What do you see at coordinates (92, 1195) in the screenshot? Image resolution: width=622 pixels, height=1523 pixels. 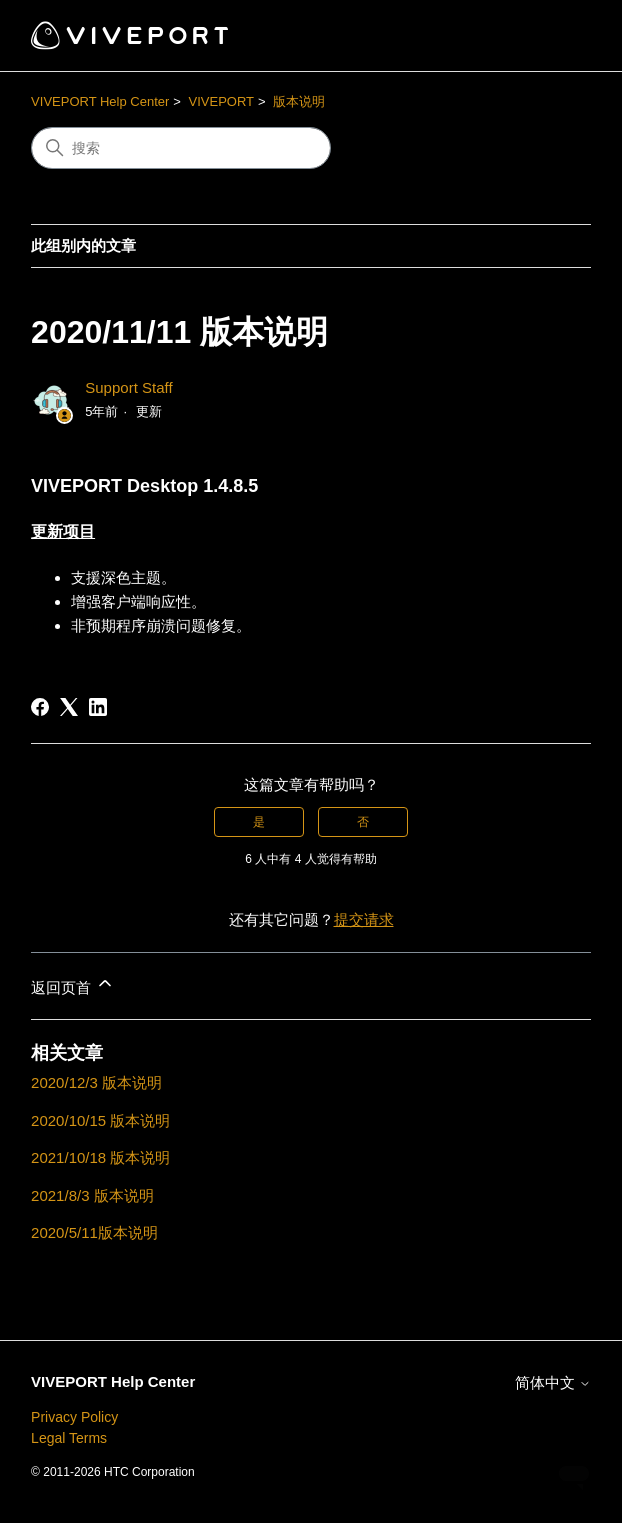 I see `2021/8/3 版本说明` at bounding box center [92, 1195].